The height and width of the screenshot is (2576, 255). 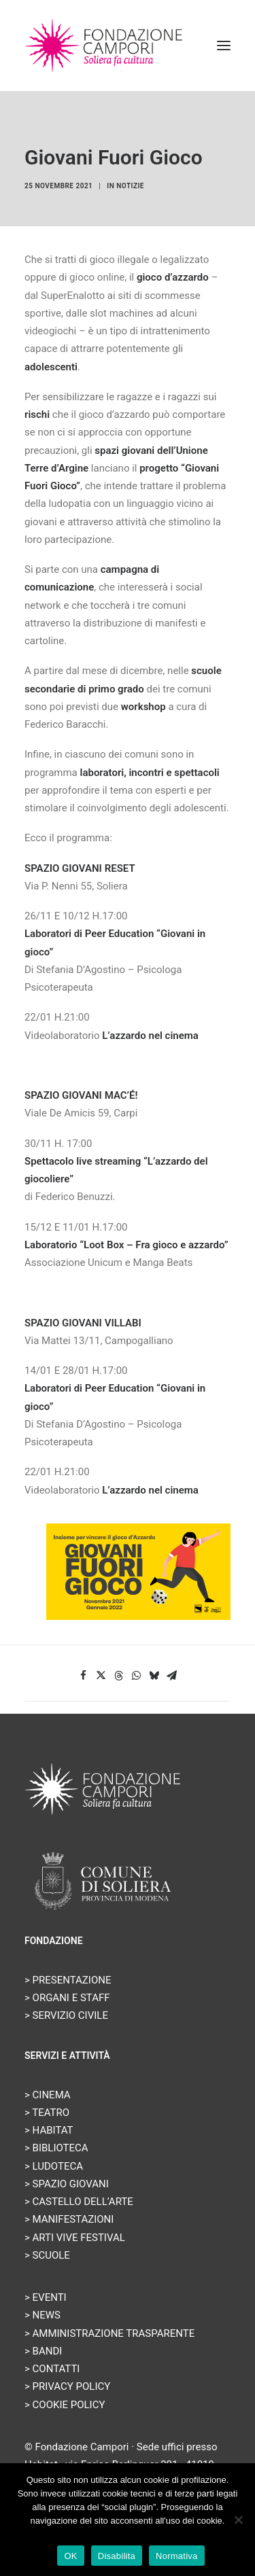 What do you see at coordinates (56, 2148) in the screenshot?
I see `> BIBLIOTECA` at bounding box center [56, 2148].